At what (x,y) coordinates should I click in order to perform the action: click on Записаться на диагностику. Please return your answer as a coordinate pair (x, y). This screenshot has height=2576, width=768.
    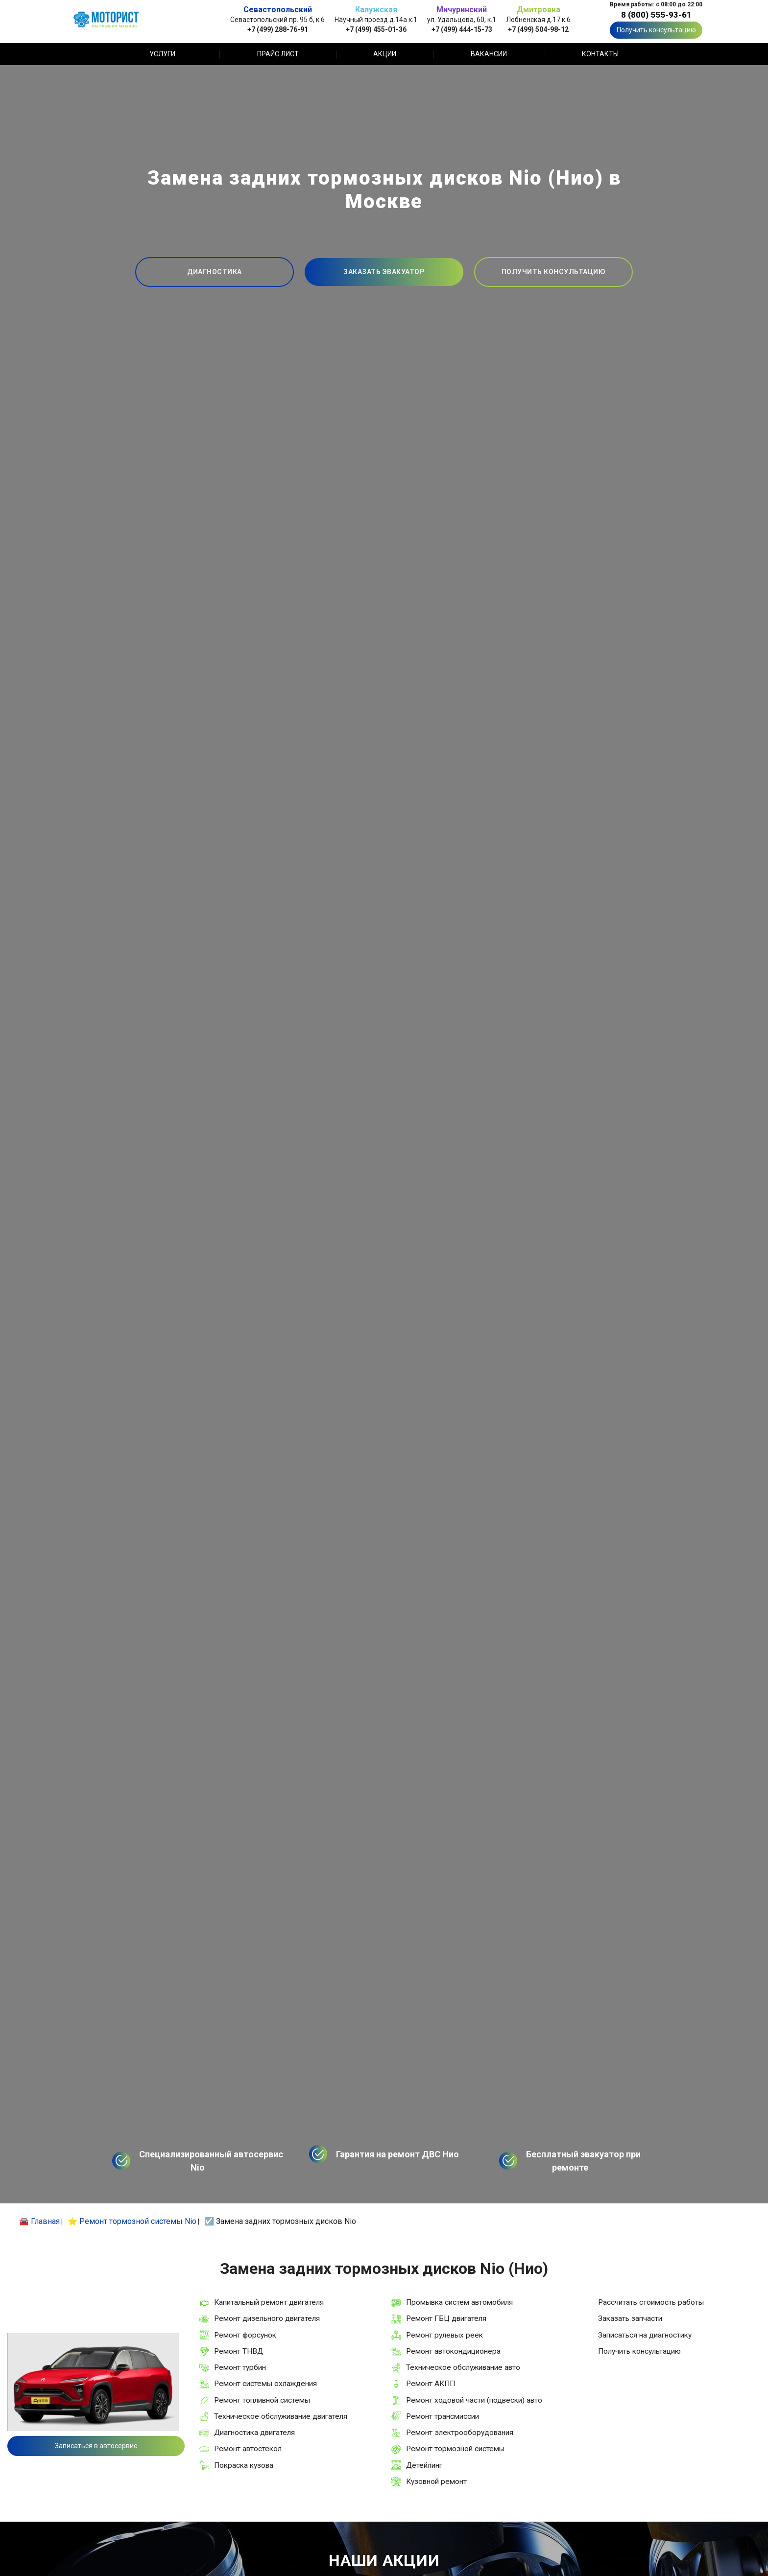
    Looking at the image, I should click on (645, 2335).